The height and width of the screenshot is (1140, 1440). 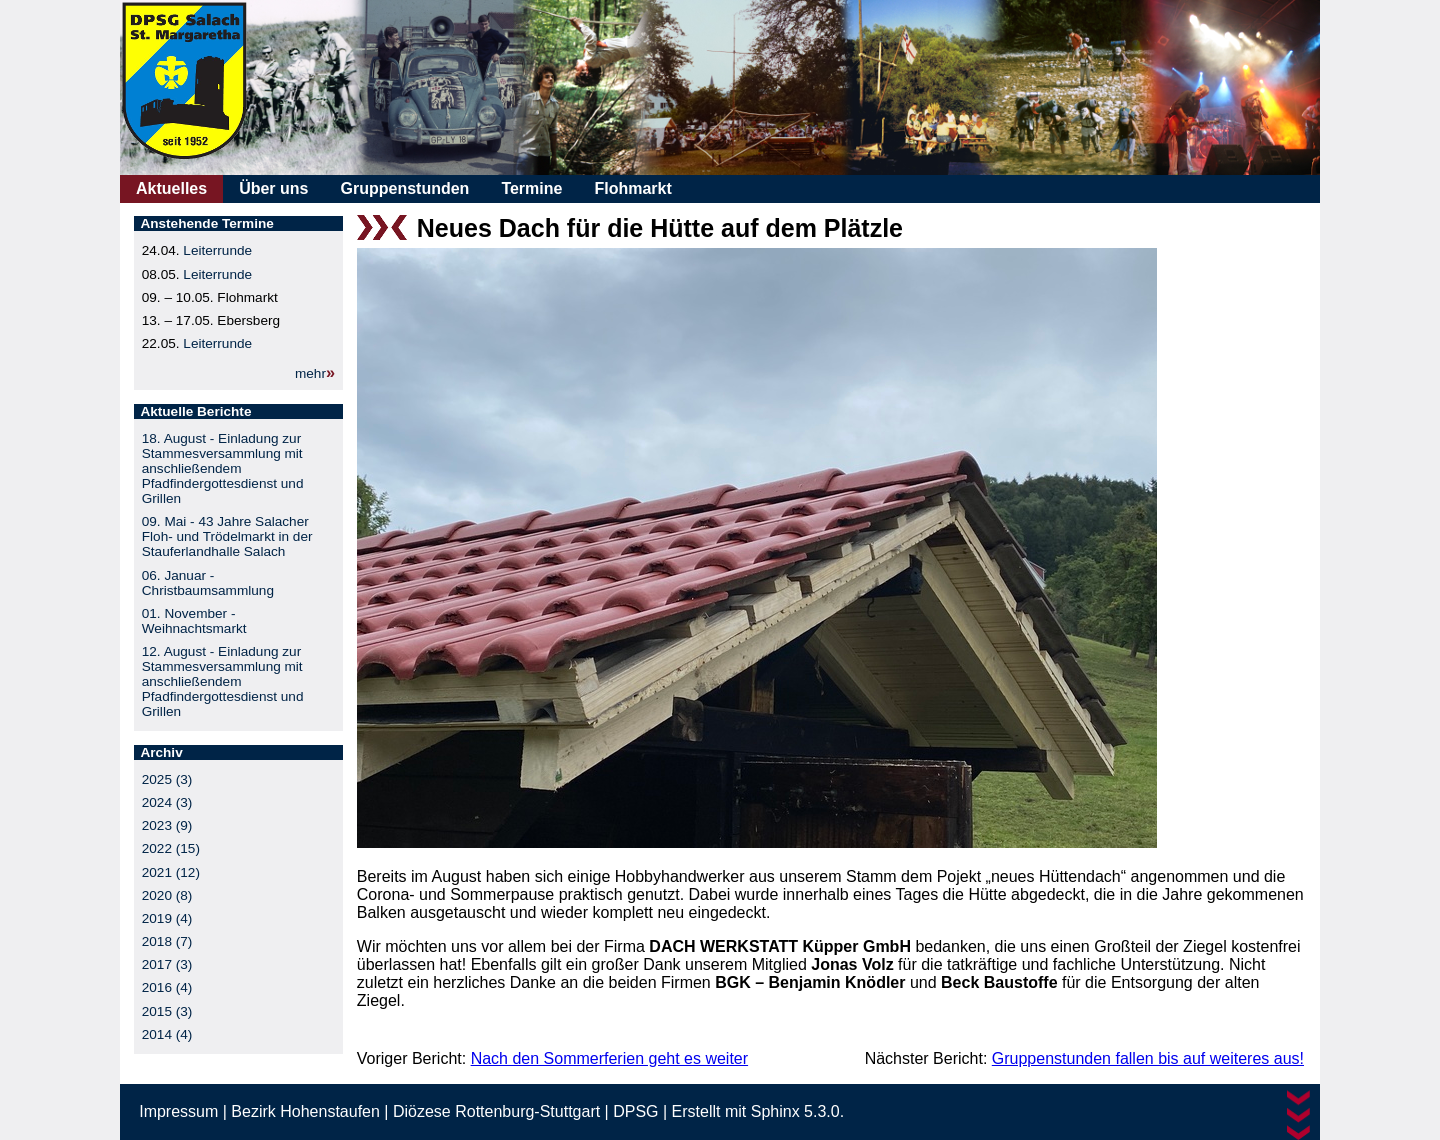 I want to click on Gruppenstunden fallen bis auf weiteres aus!, so click(x=1148, y=1058).